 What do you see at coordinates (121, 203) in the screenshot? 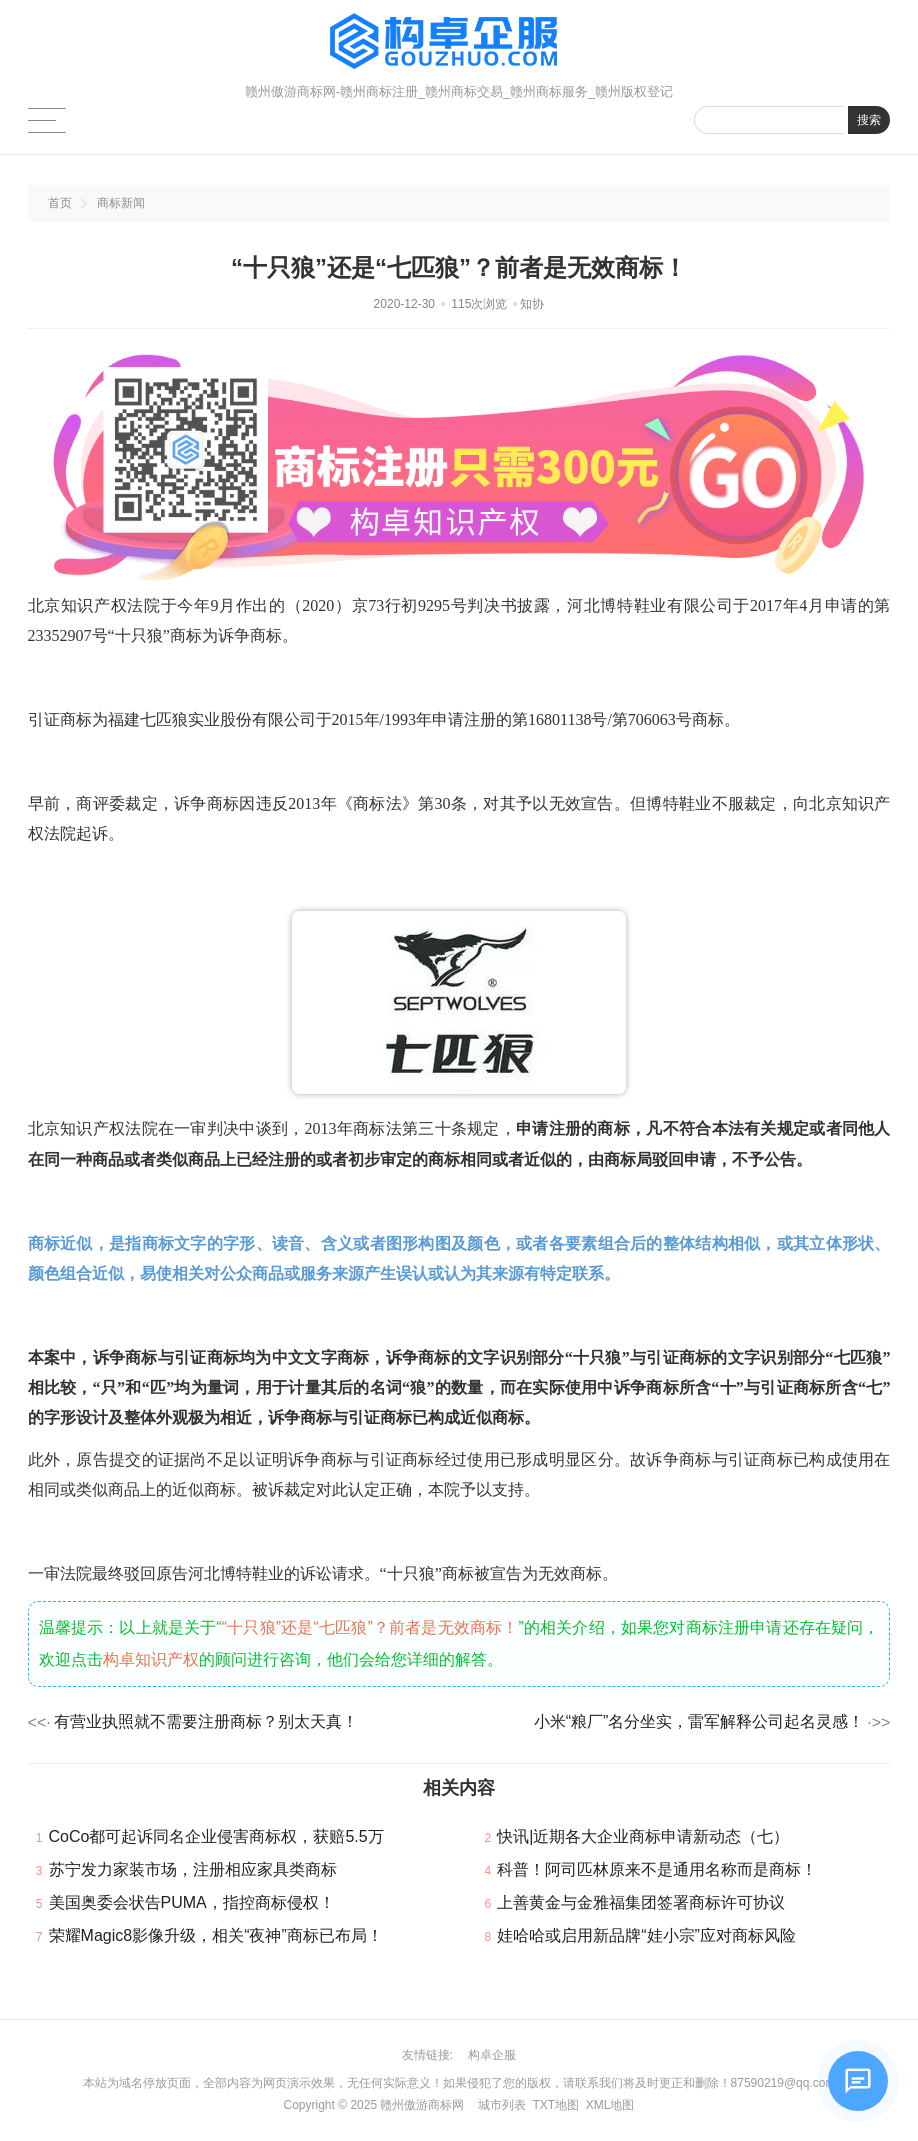
I see `商标新闻` at bounding box center [121, 203].